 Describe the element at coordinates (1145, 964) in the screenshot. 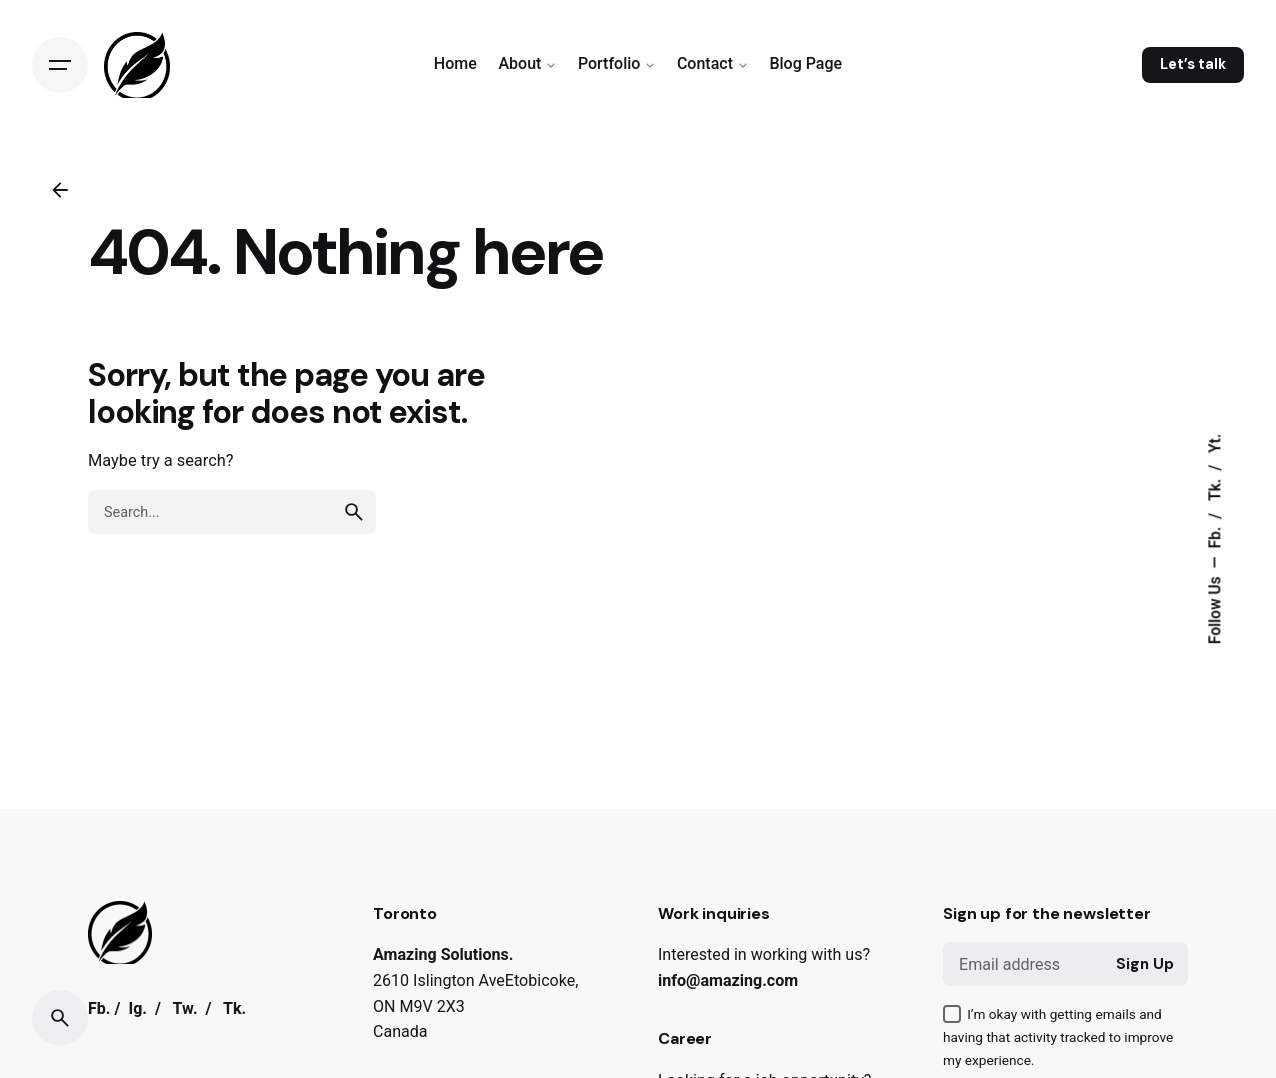

I see `Sign Up` at that location.